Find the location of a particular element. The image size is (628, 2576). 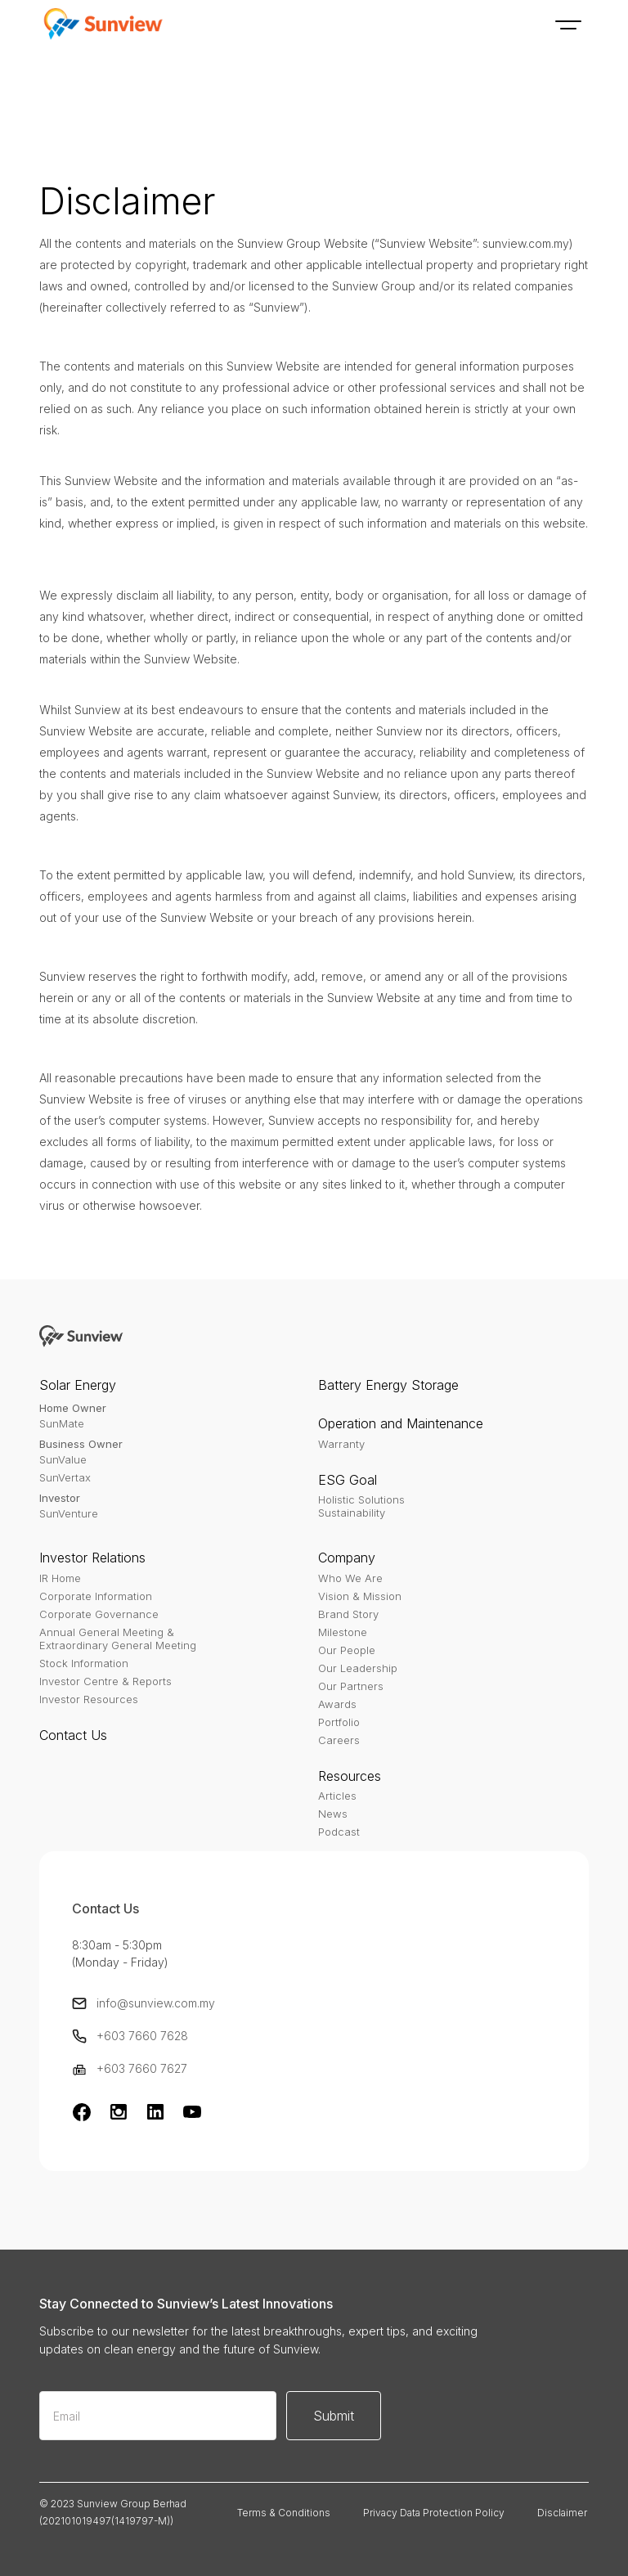

Our Partners is located at coordinates (351, 1686).